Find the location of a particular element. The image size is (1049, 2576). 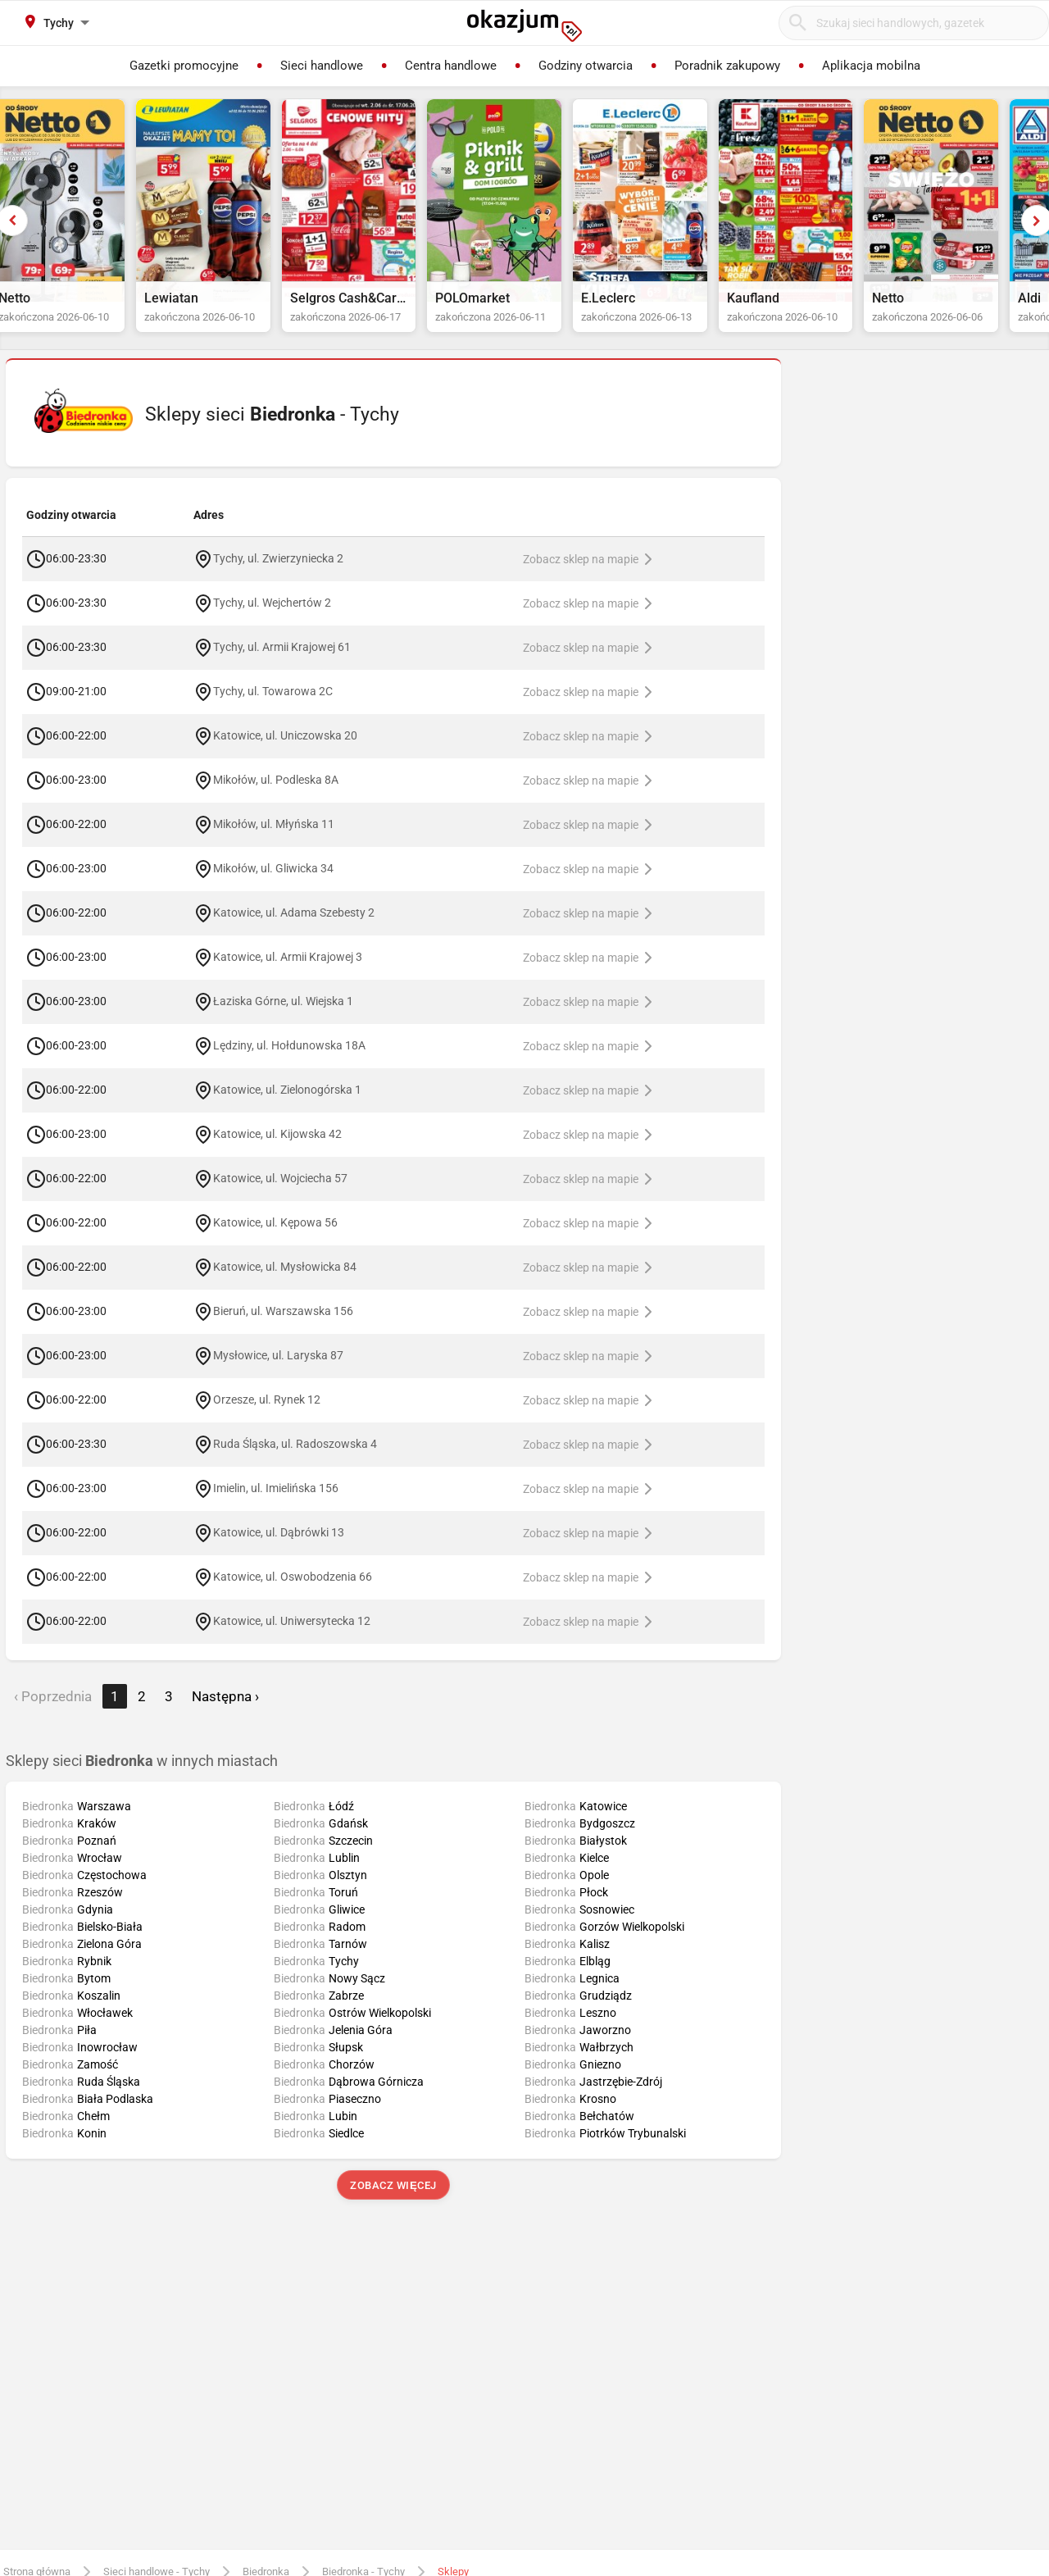

Katowice, ul. Mysłowicka 84 is located at coordinates (284, 1282).